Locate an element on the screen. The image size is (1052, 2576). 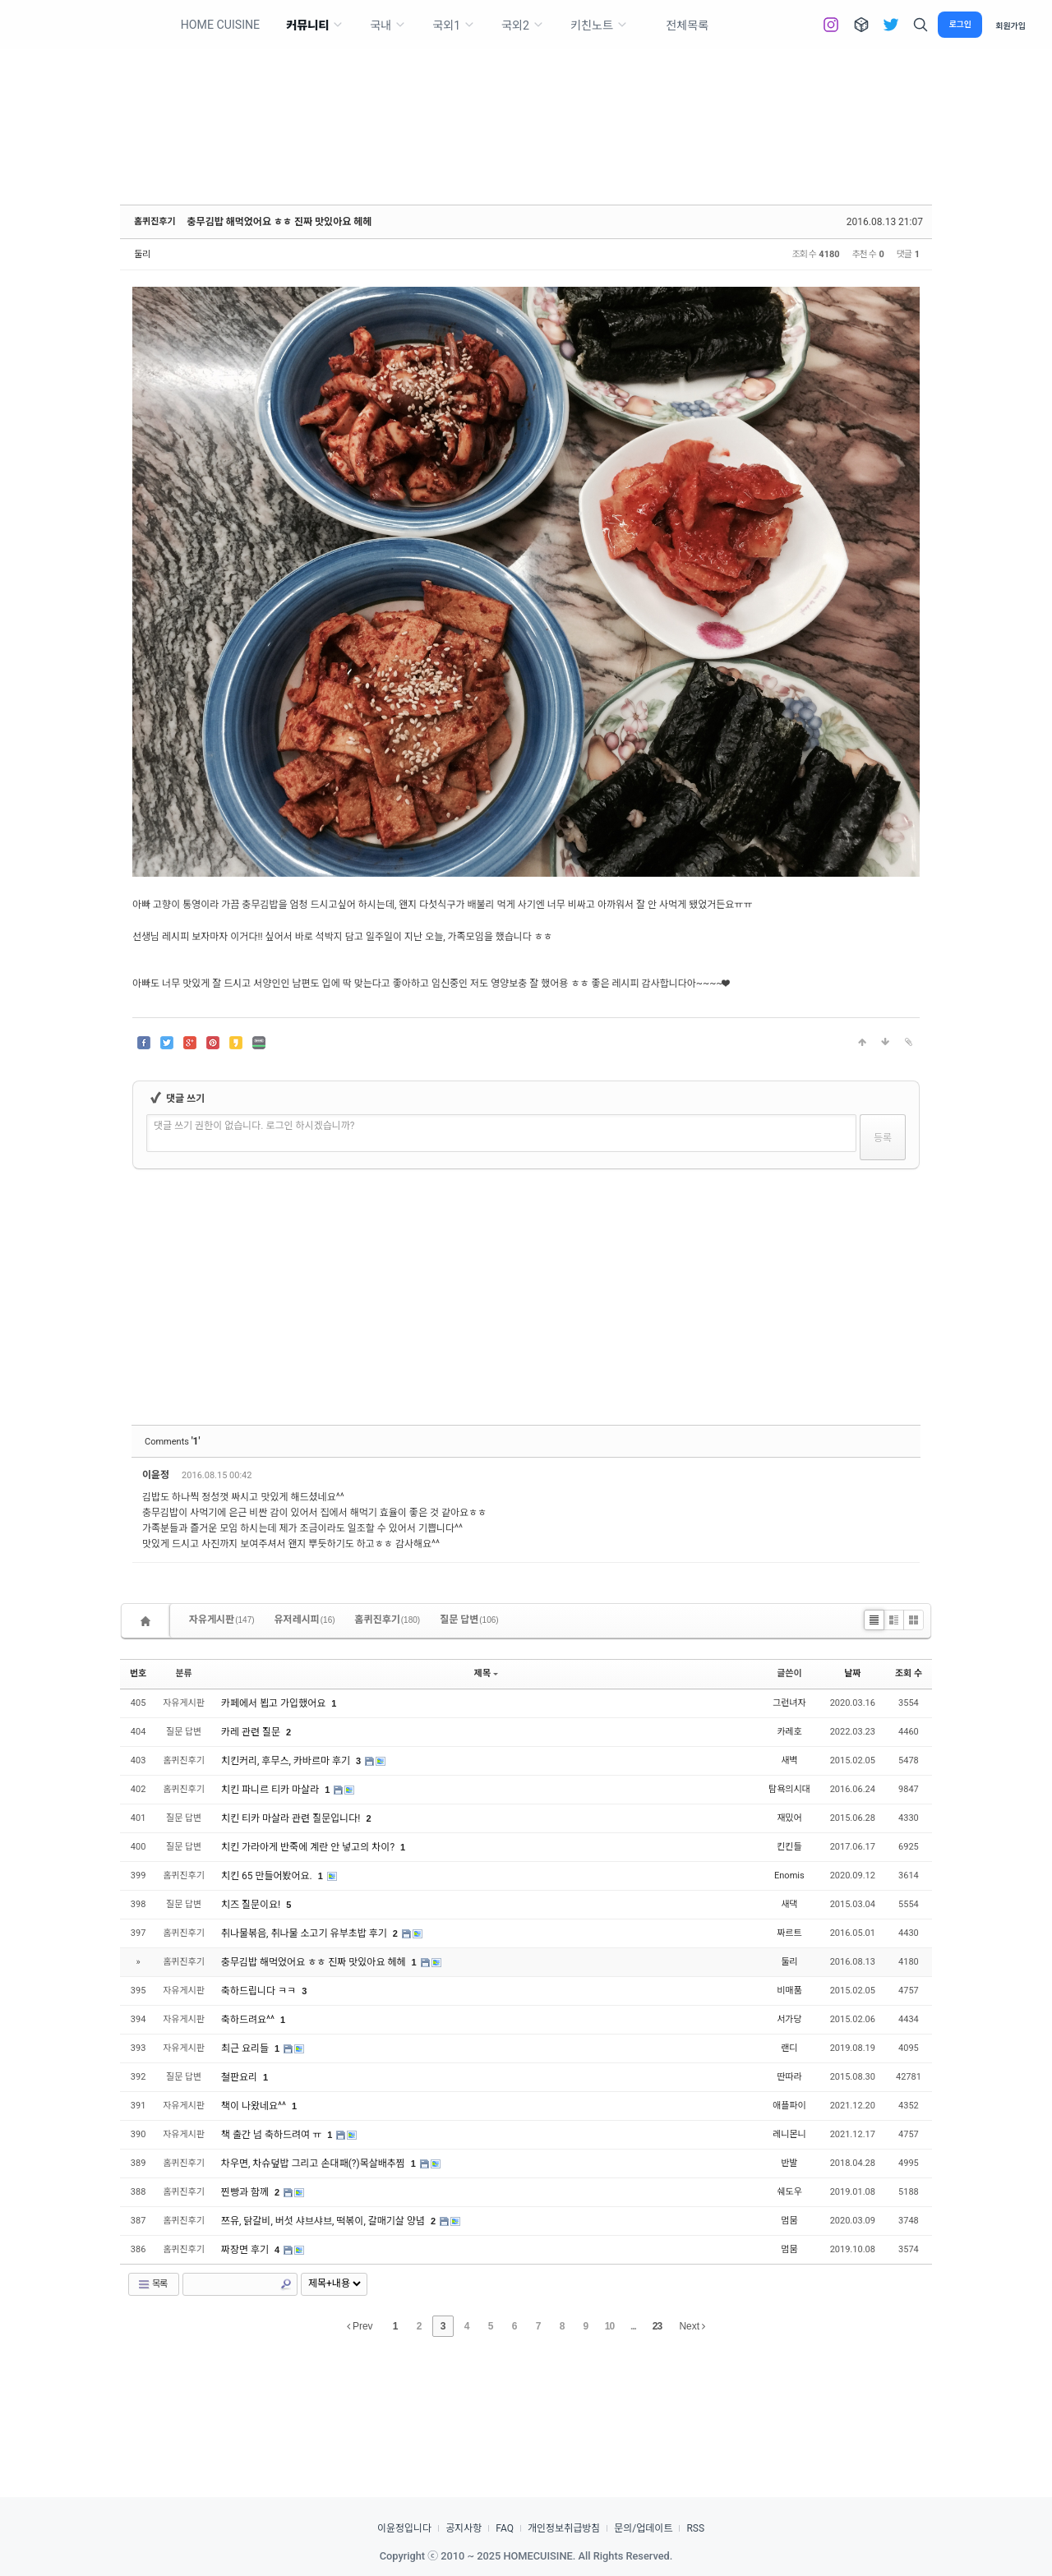
둘리 is located at coordinates (142, 254).